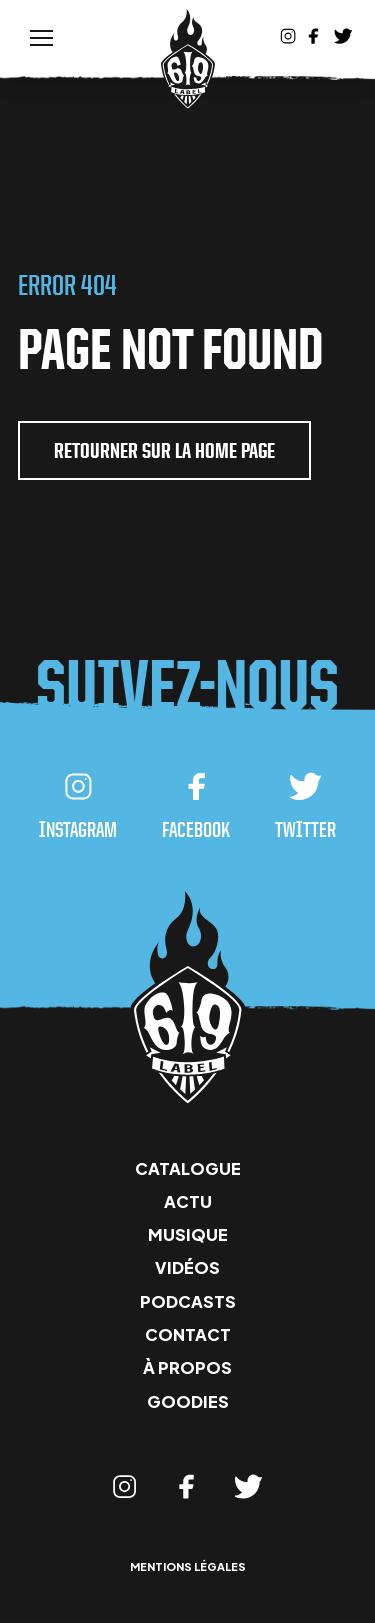  What do you see at coordinates (164, 450) in the screenshot?
I see `retourner sur la home page` at bounding box center [164, 450].